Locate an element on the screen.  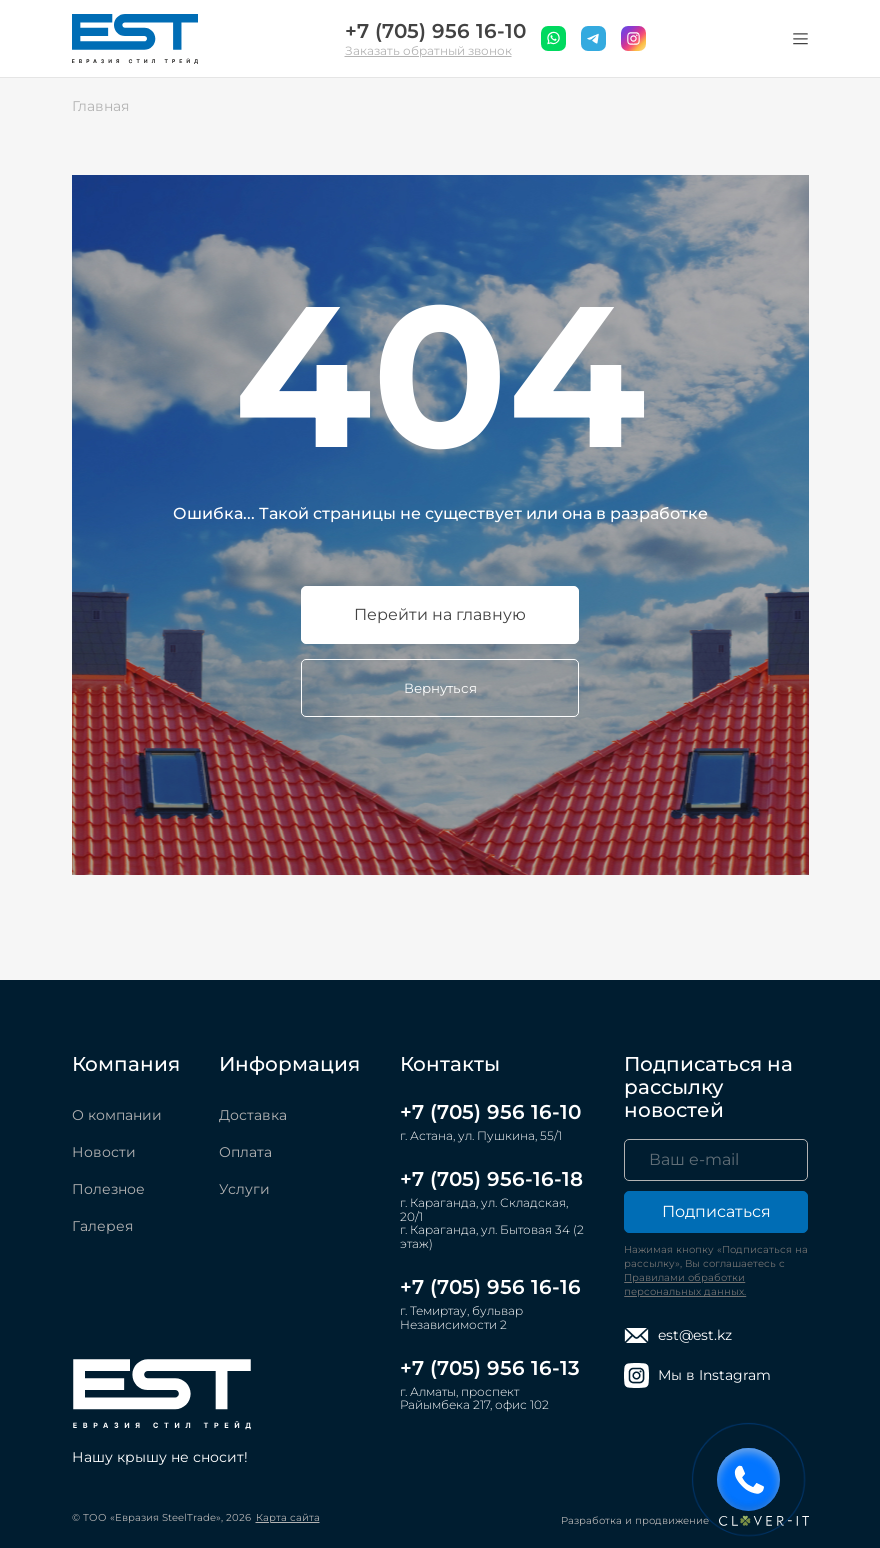
О компании is located at coordinates (117, 1115).